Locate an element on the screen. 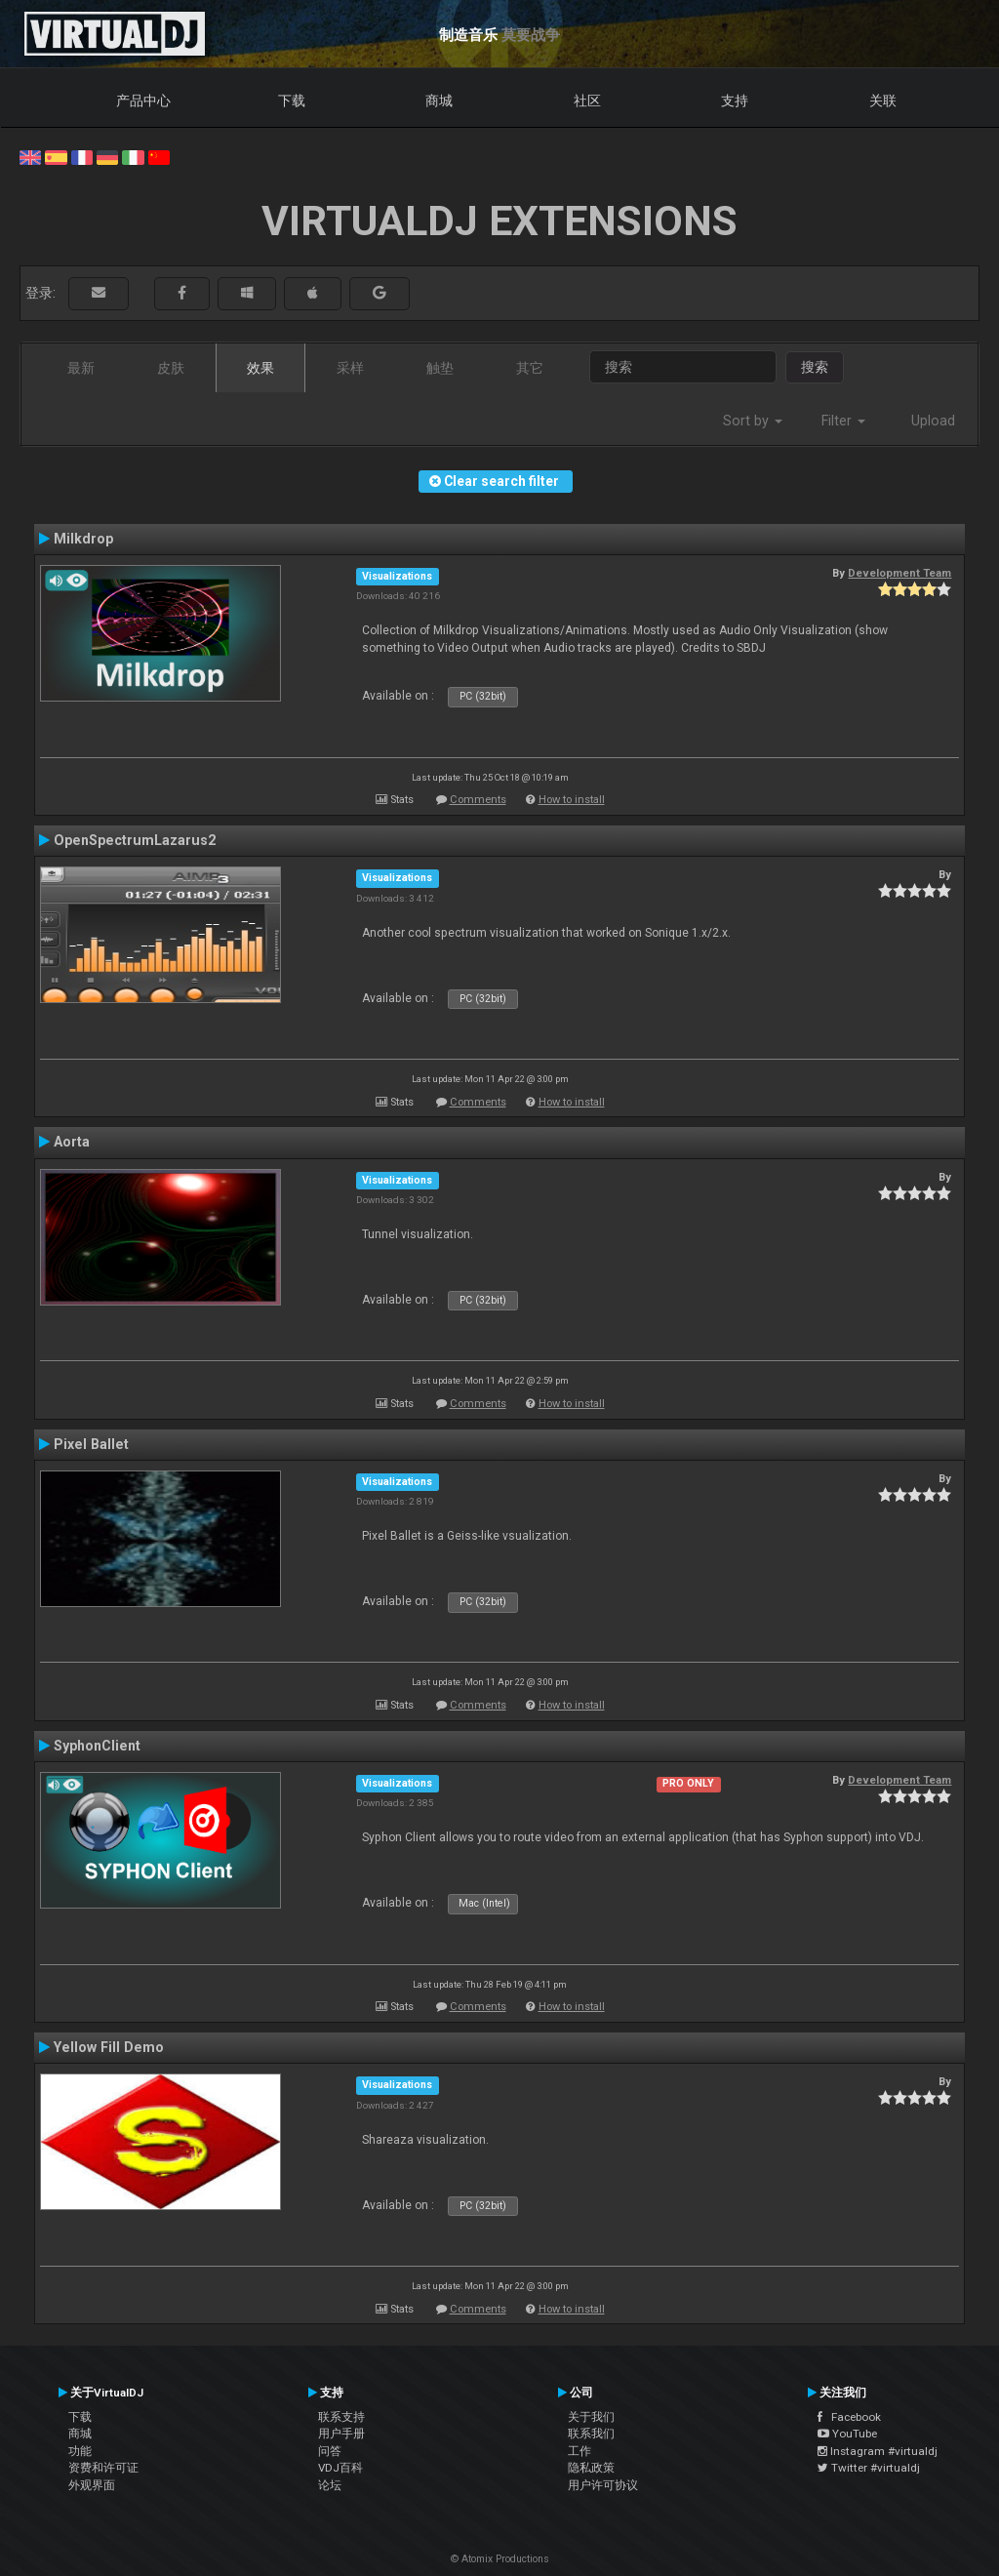  SyphonClient is located at coordinates (97, 1745).